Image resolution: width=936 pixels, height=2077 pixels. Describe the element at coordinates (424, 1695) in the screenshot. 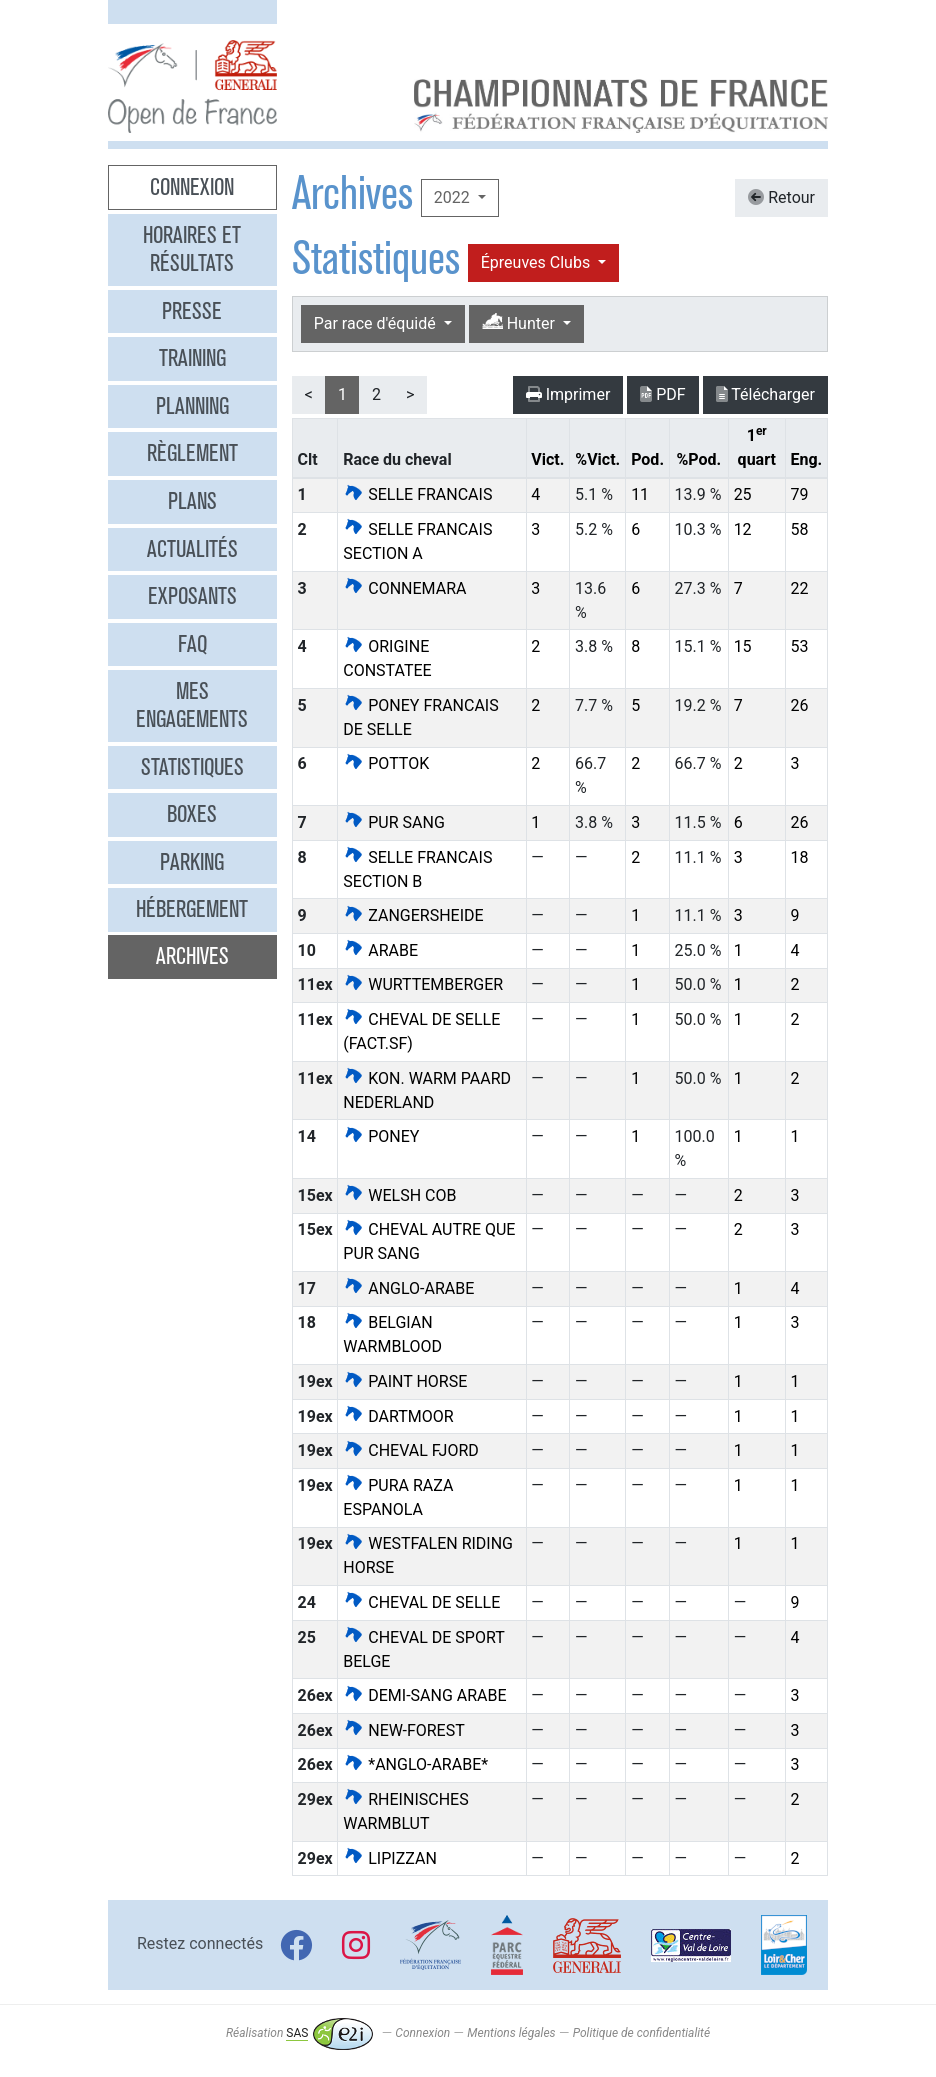

I see `DEMI-SANG ARABE` at that location.